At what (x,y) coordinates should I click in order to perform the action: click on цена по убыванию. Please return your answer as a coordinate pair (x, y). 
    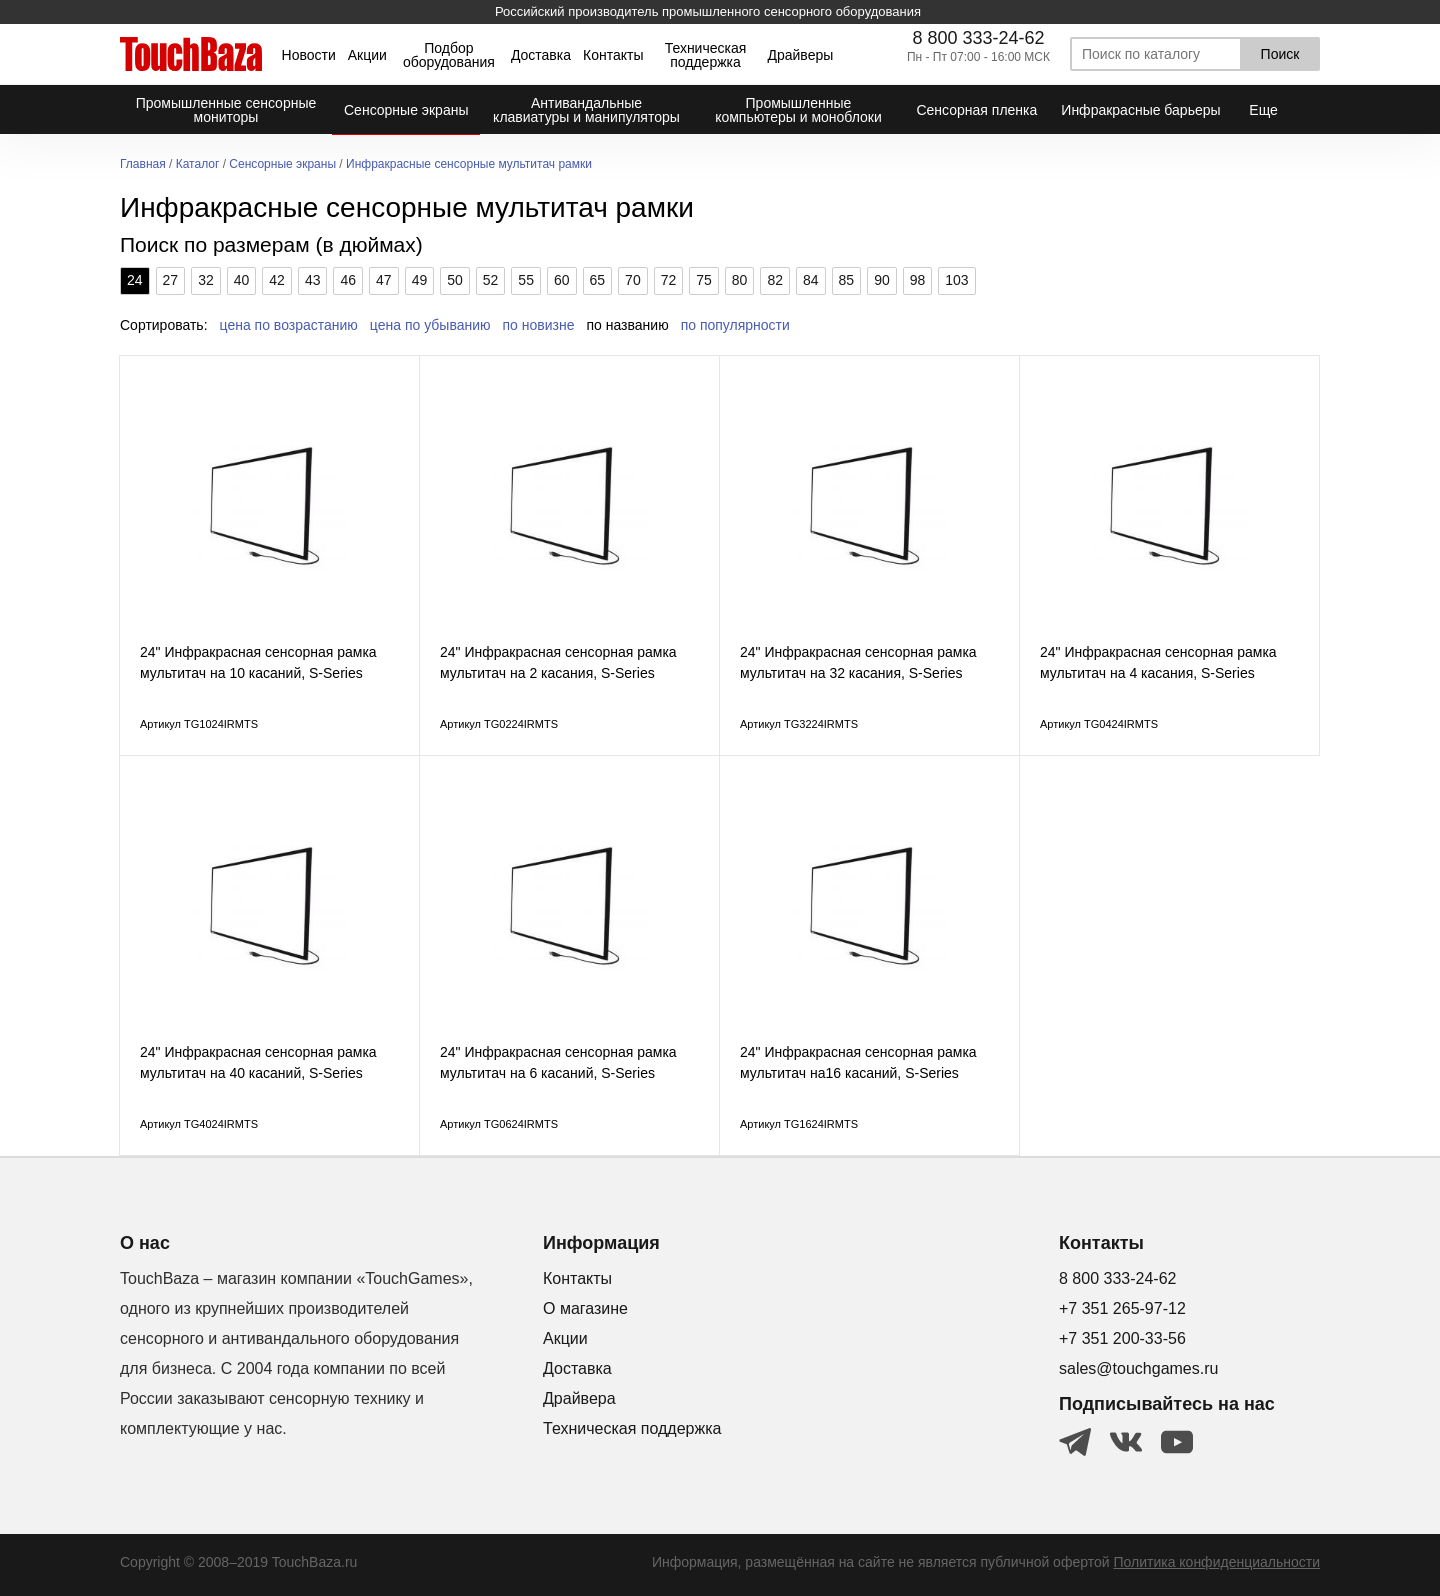
    Looking at the image, I should click on (430, 325).